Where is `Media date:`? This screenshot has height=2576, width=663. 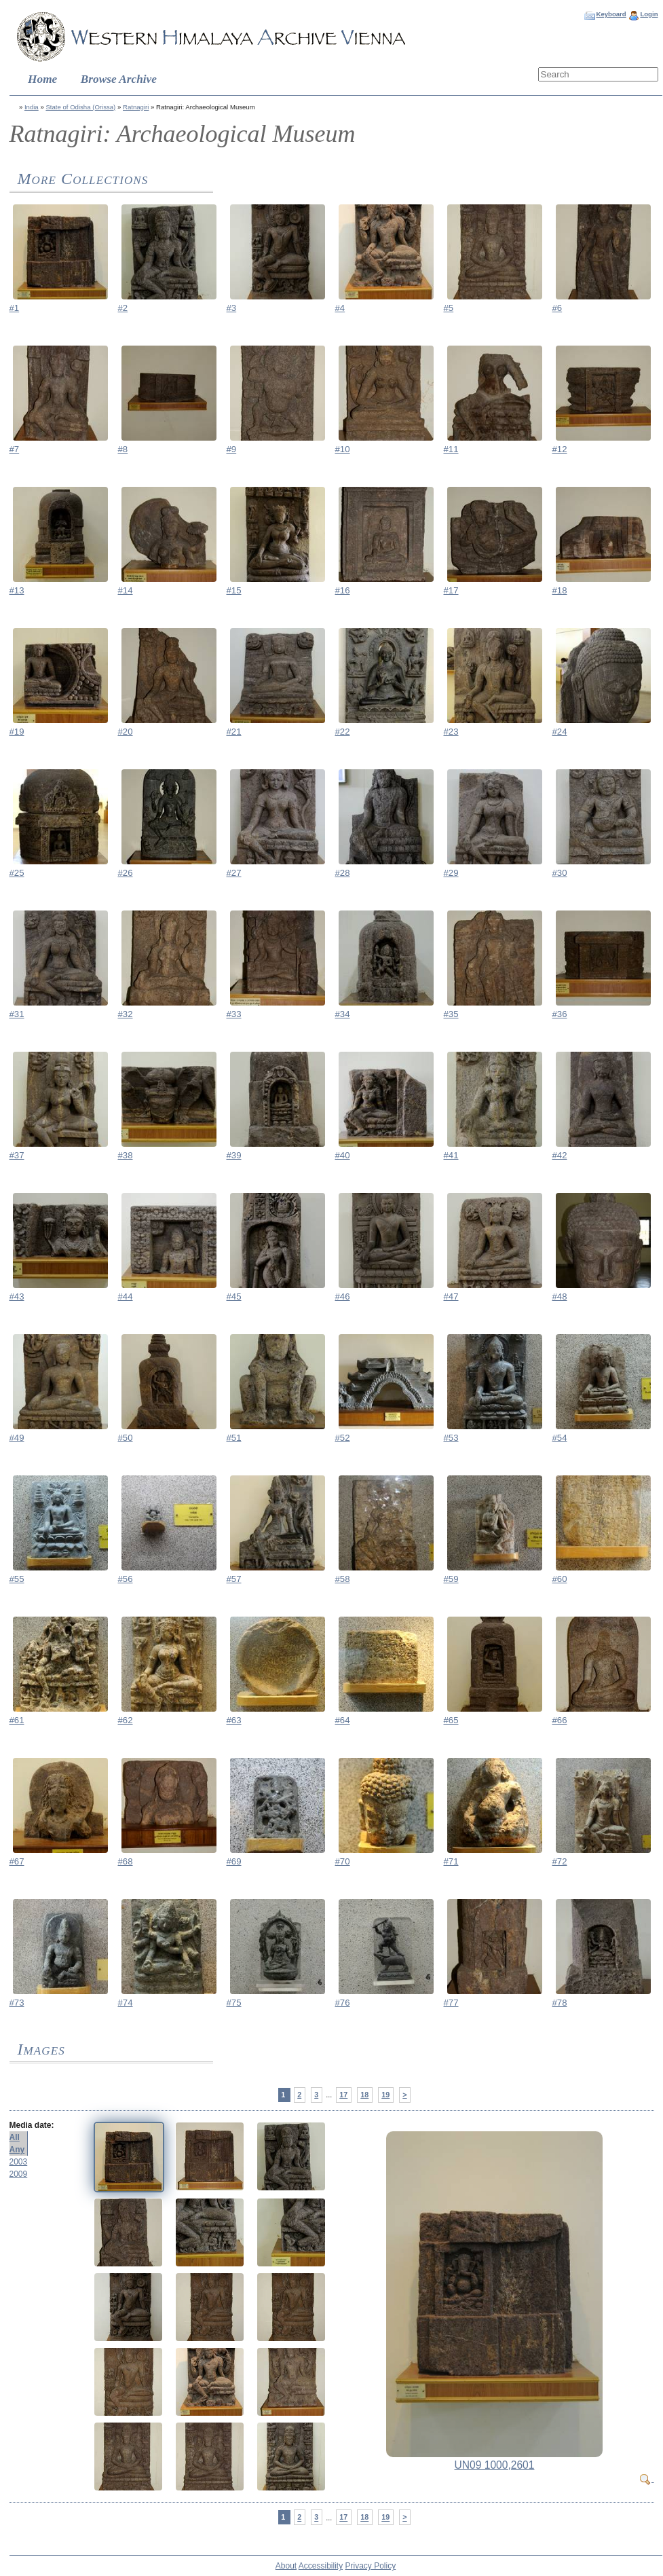 Media date: is located at coordinates (32, 2125).